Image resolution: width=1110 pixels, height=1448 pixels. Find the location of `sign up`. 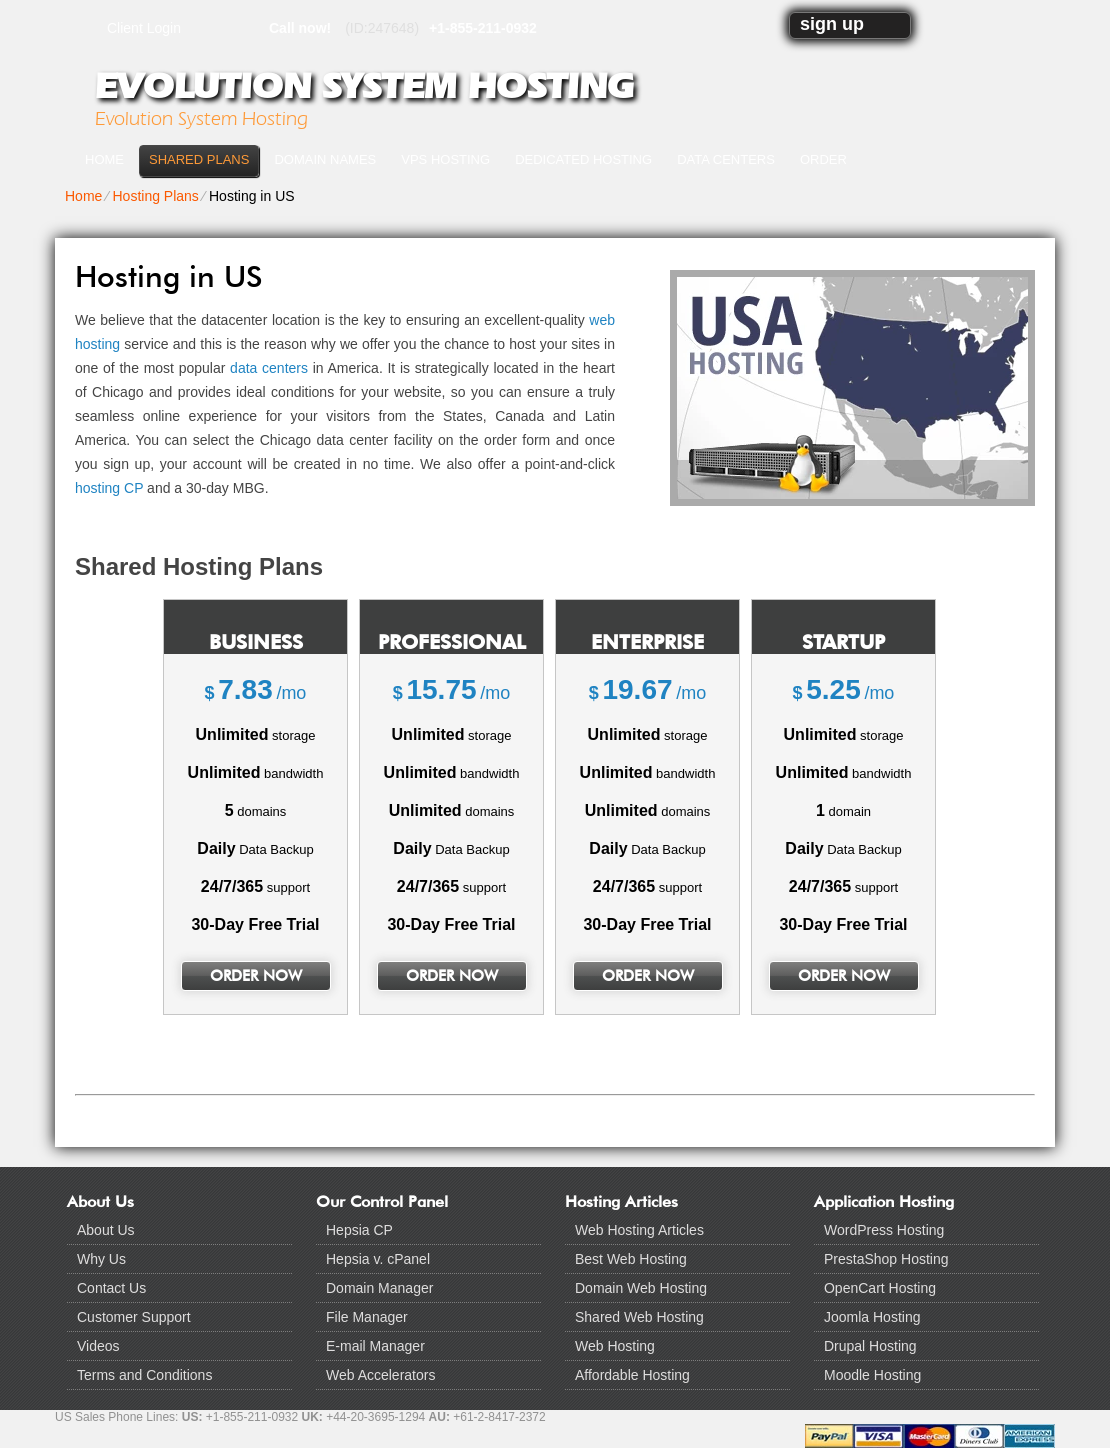

sign up is located at coordinates (832, 24).